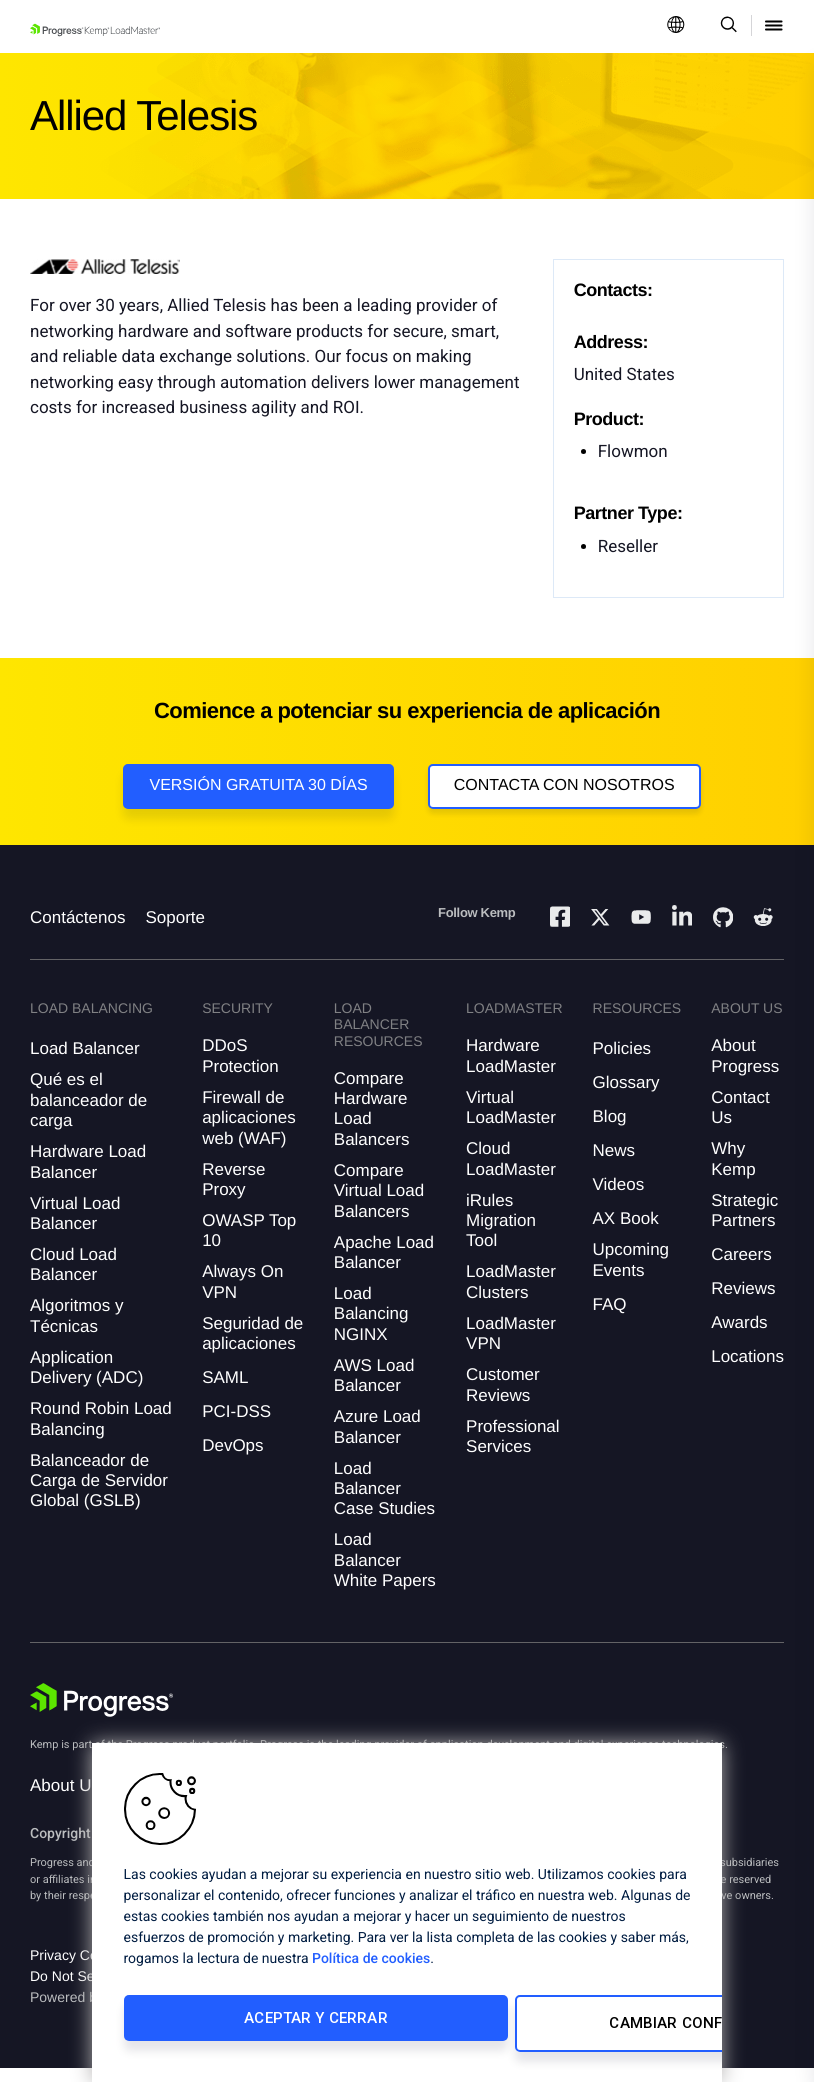  I want to click on [region], so click(407, 1918).